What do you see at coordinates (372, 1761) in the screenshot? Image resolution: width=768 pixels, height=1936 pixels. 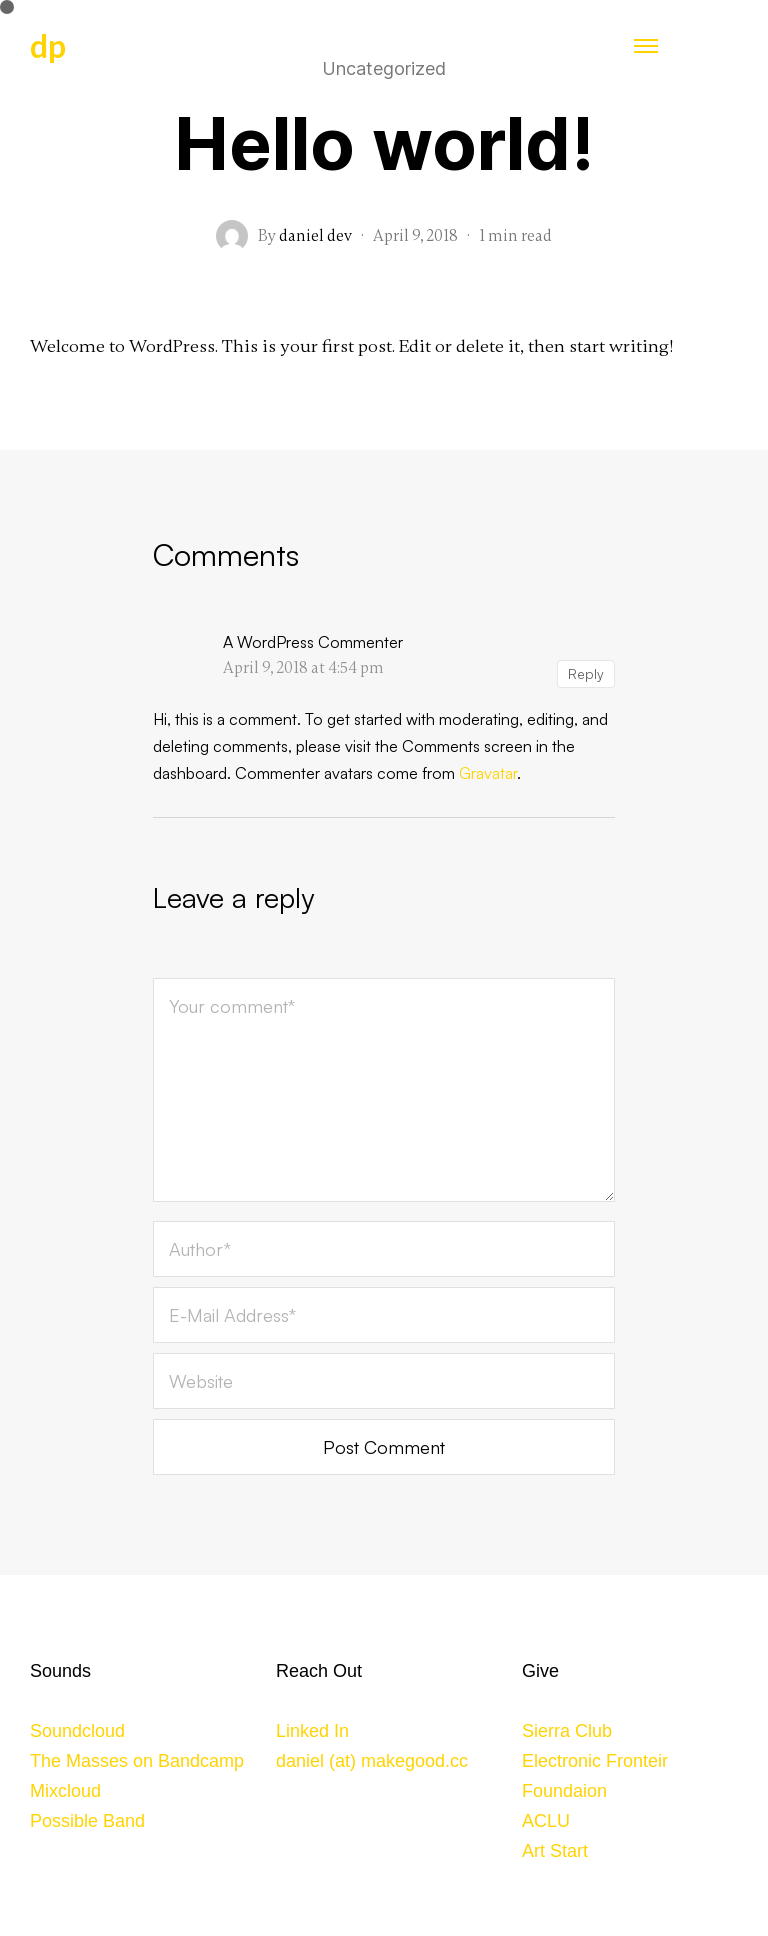 I see `daniel (at) makegood.cc` at bounding box center [372, 1761].